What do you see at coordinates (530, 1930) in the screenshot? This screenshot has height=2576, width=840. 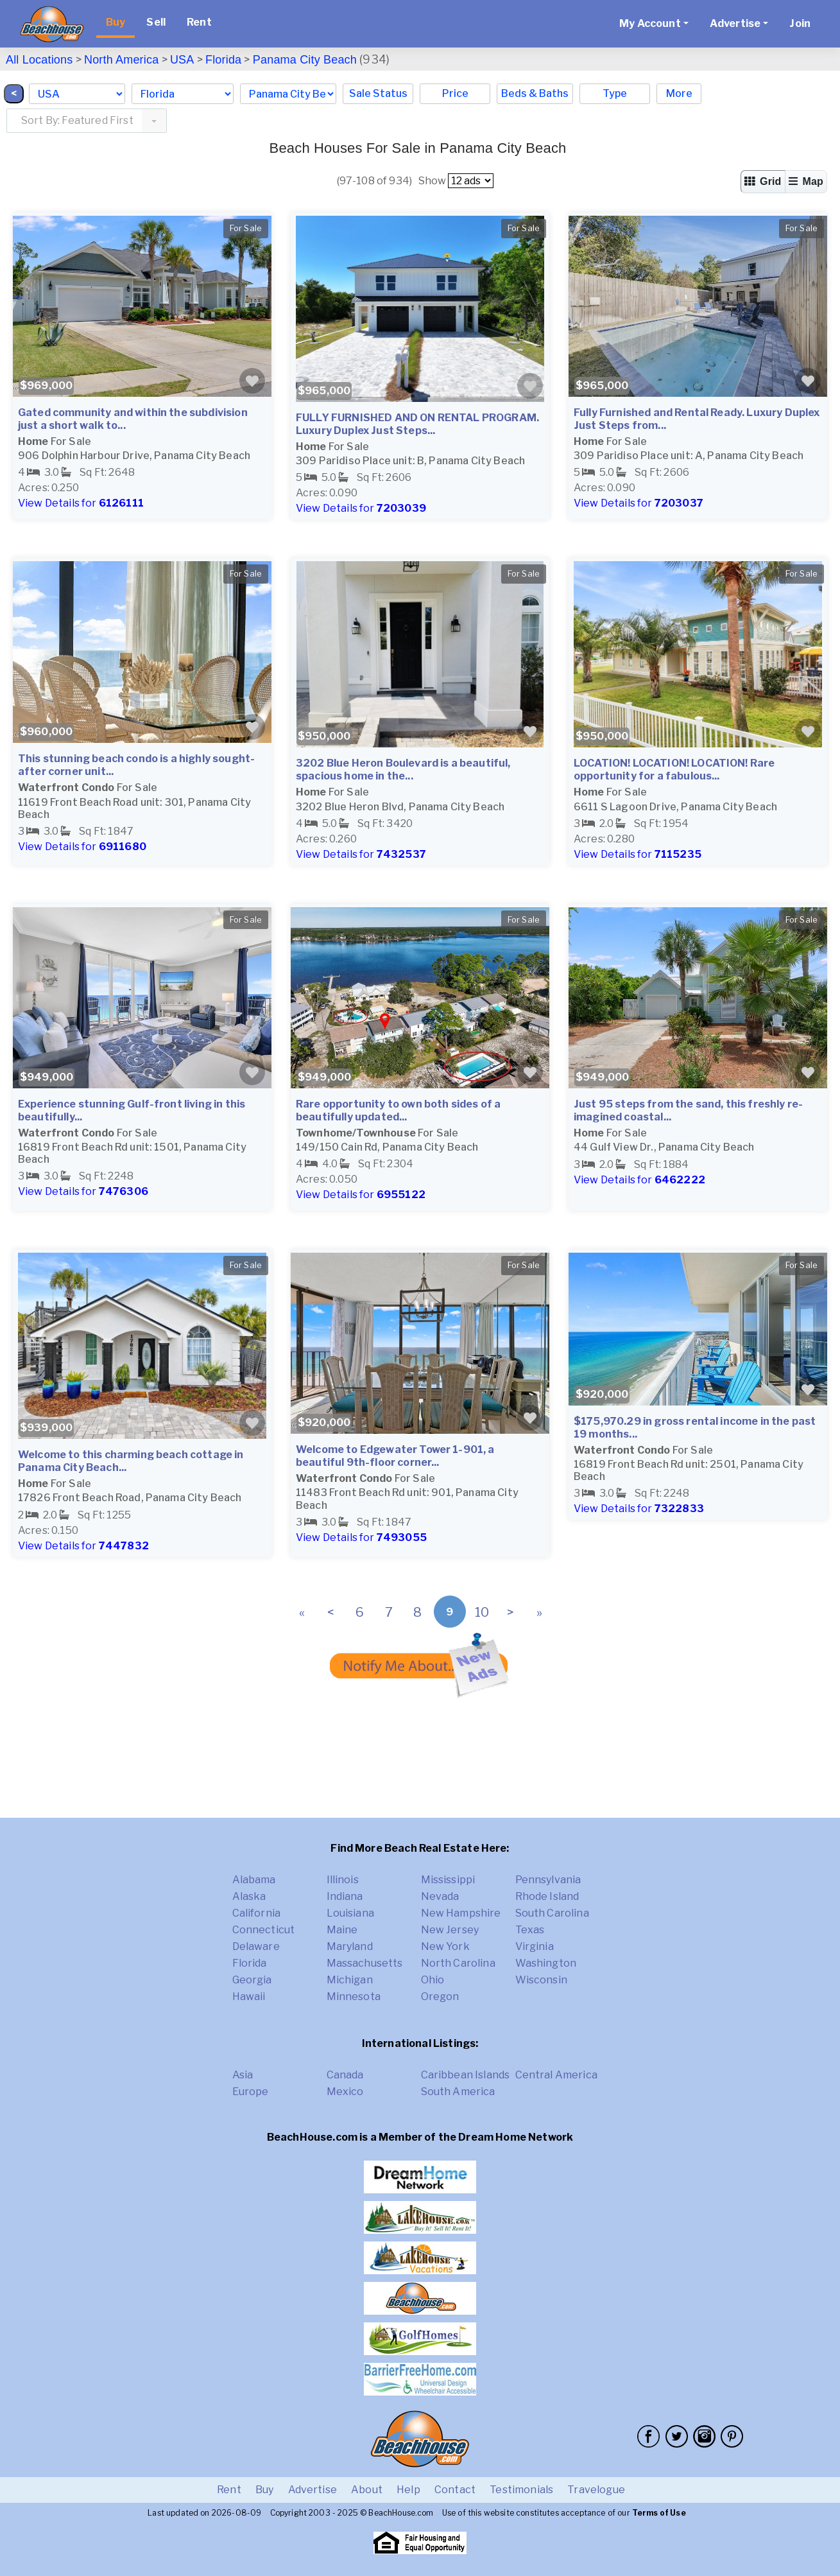 I see `Texas` at bounding box center [530, 1930].